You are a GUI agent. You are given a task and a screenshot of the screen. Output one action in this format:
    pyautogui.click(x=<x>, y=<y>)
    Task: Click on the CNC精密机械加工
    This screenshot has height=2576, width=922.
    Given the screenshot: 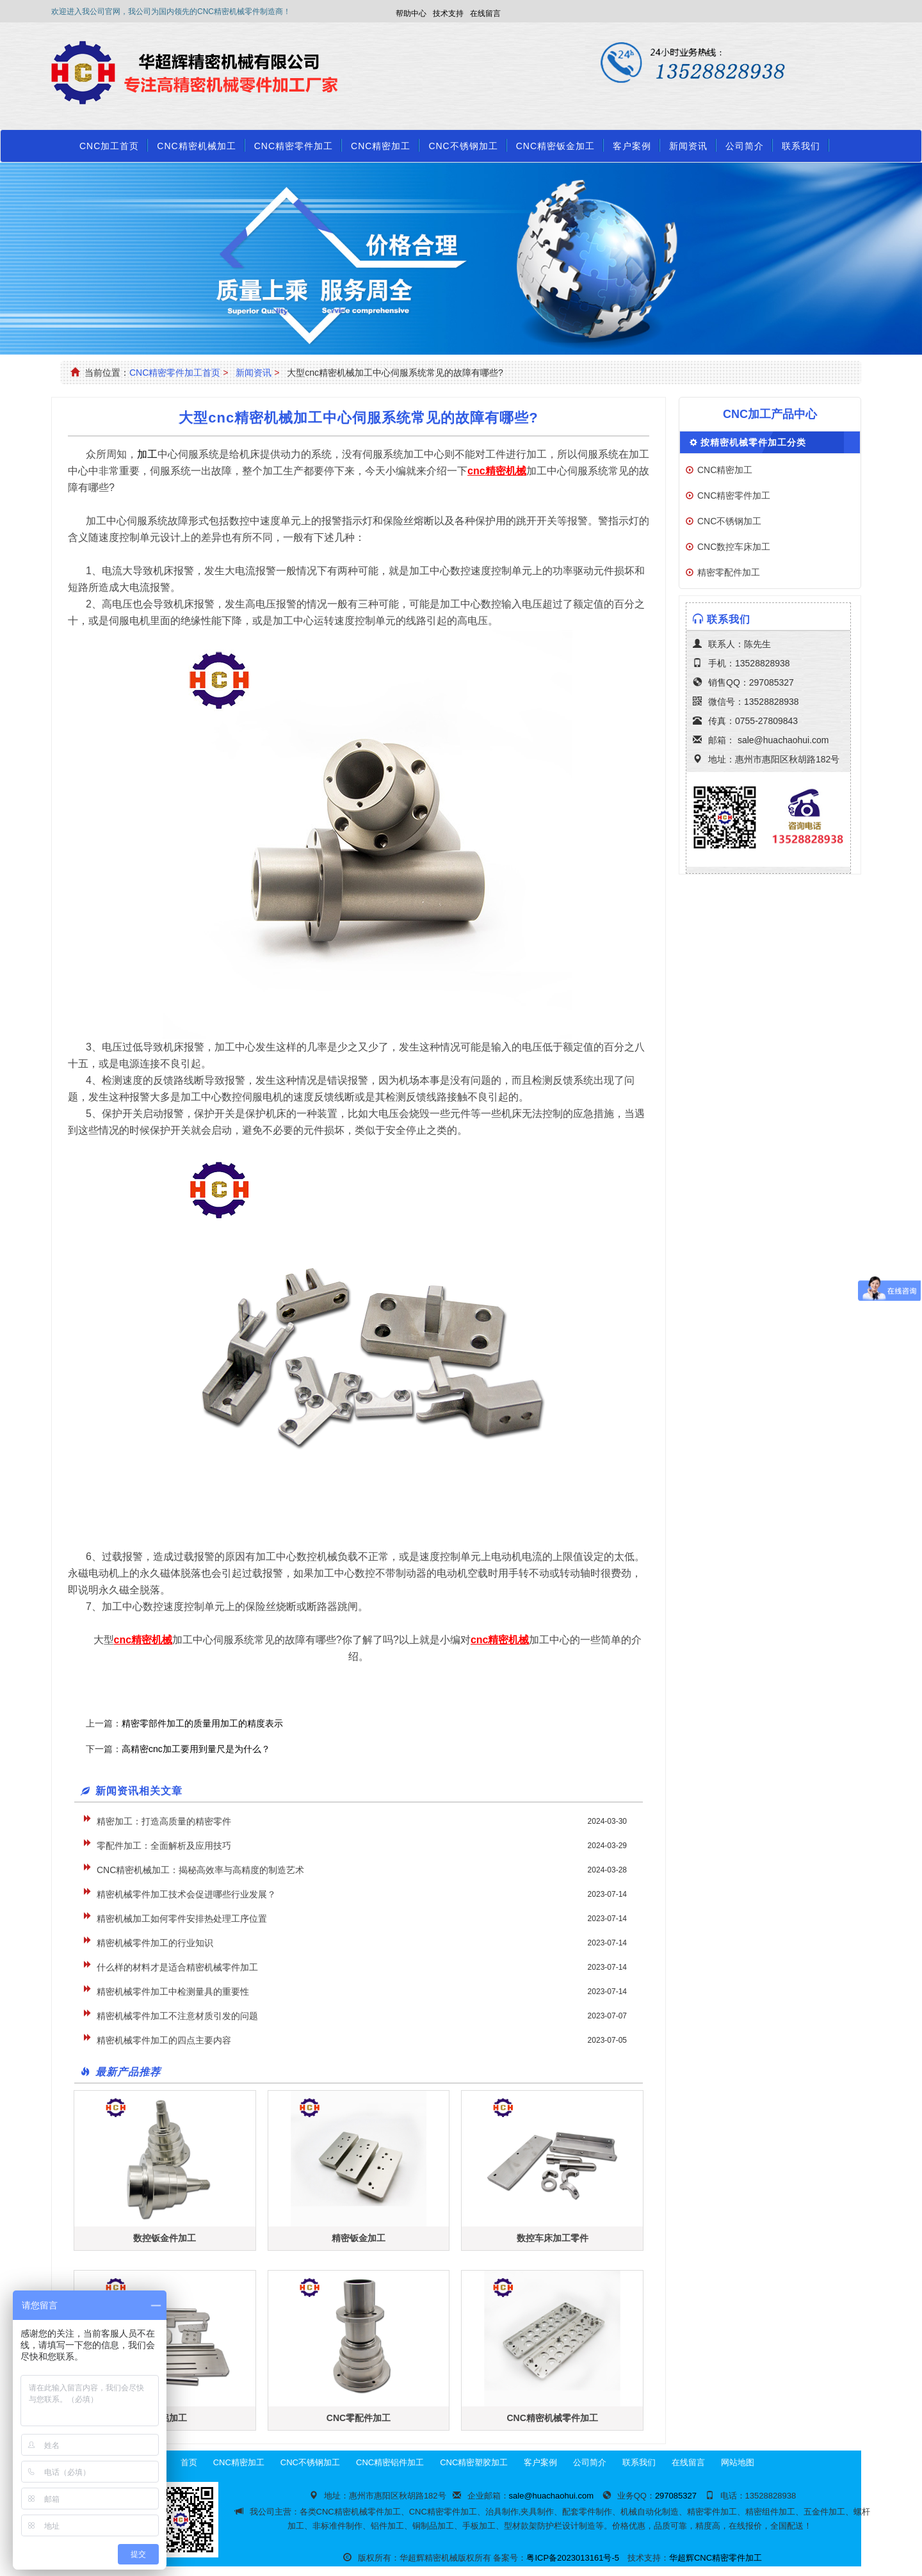 What is the action you would take?
    pyautogui.click(x=196, y=146)
    